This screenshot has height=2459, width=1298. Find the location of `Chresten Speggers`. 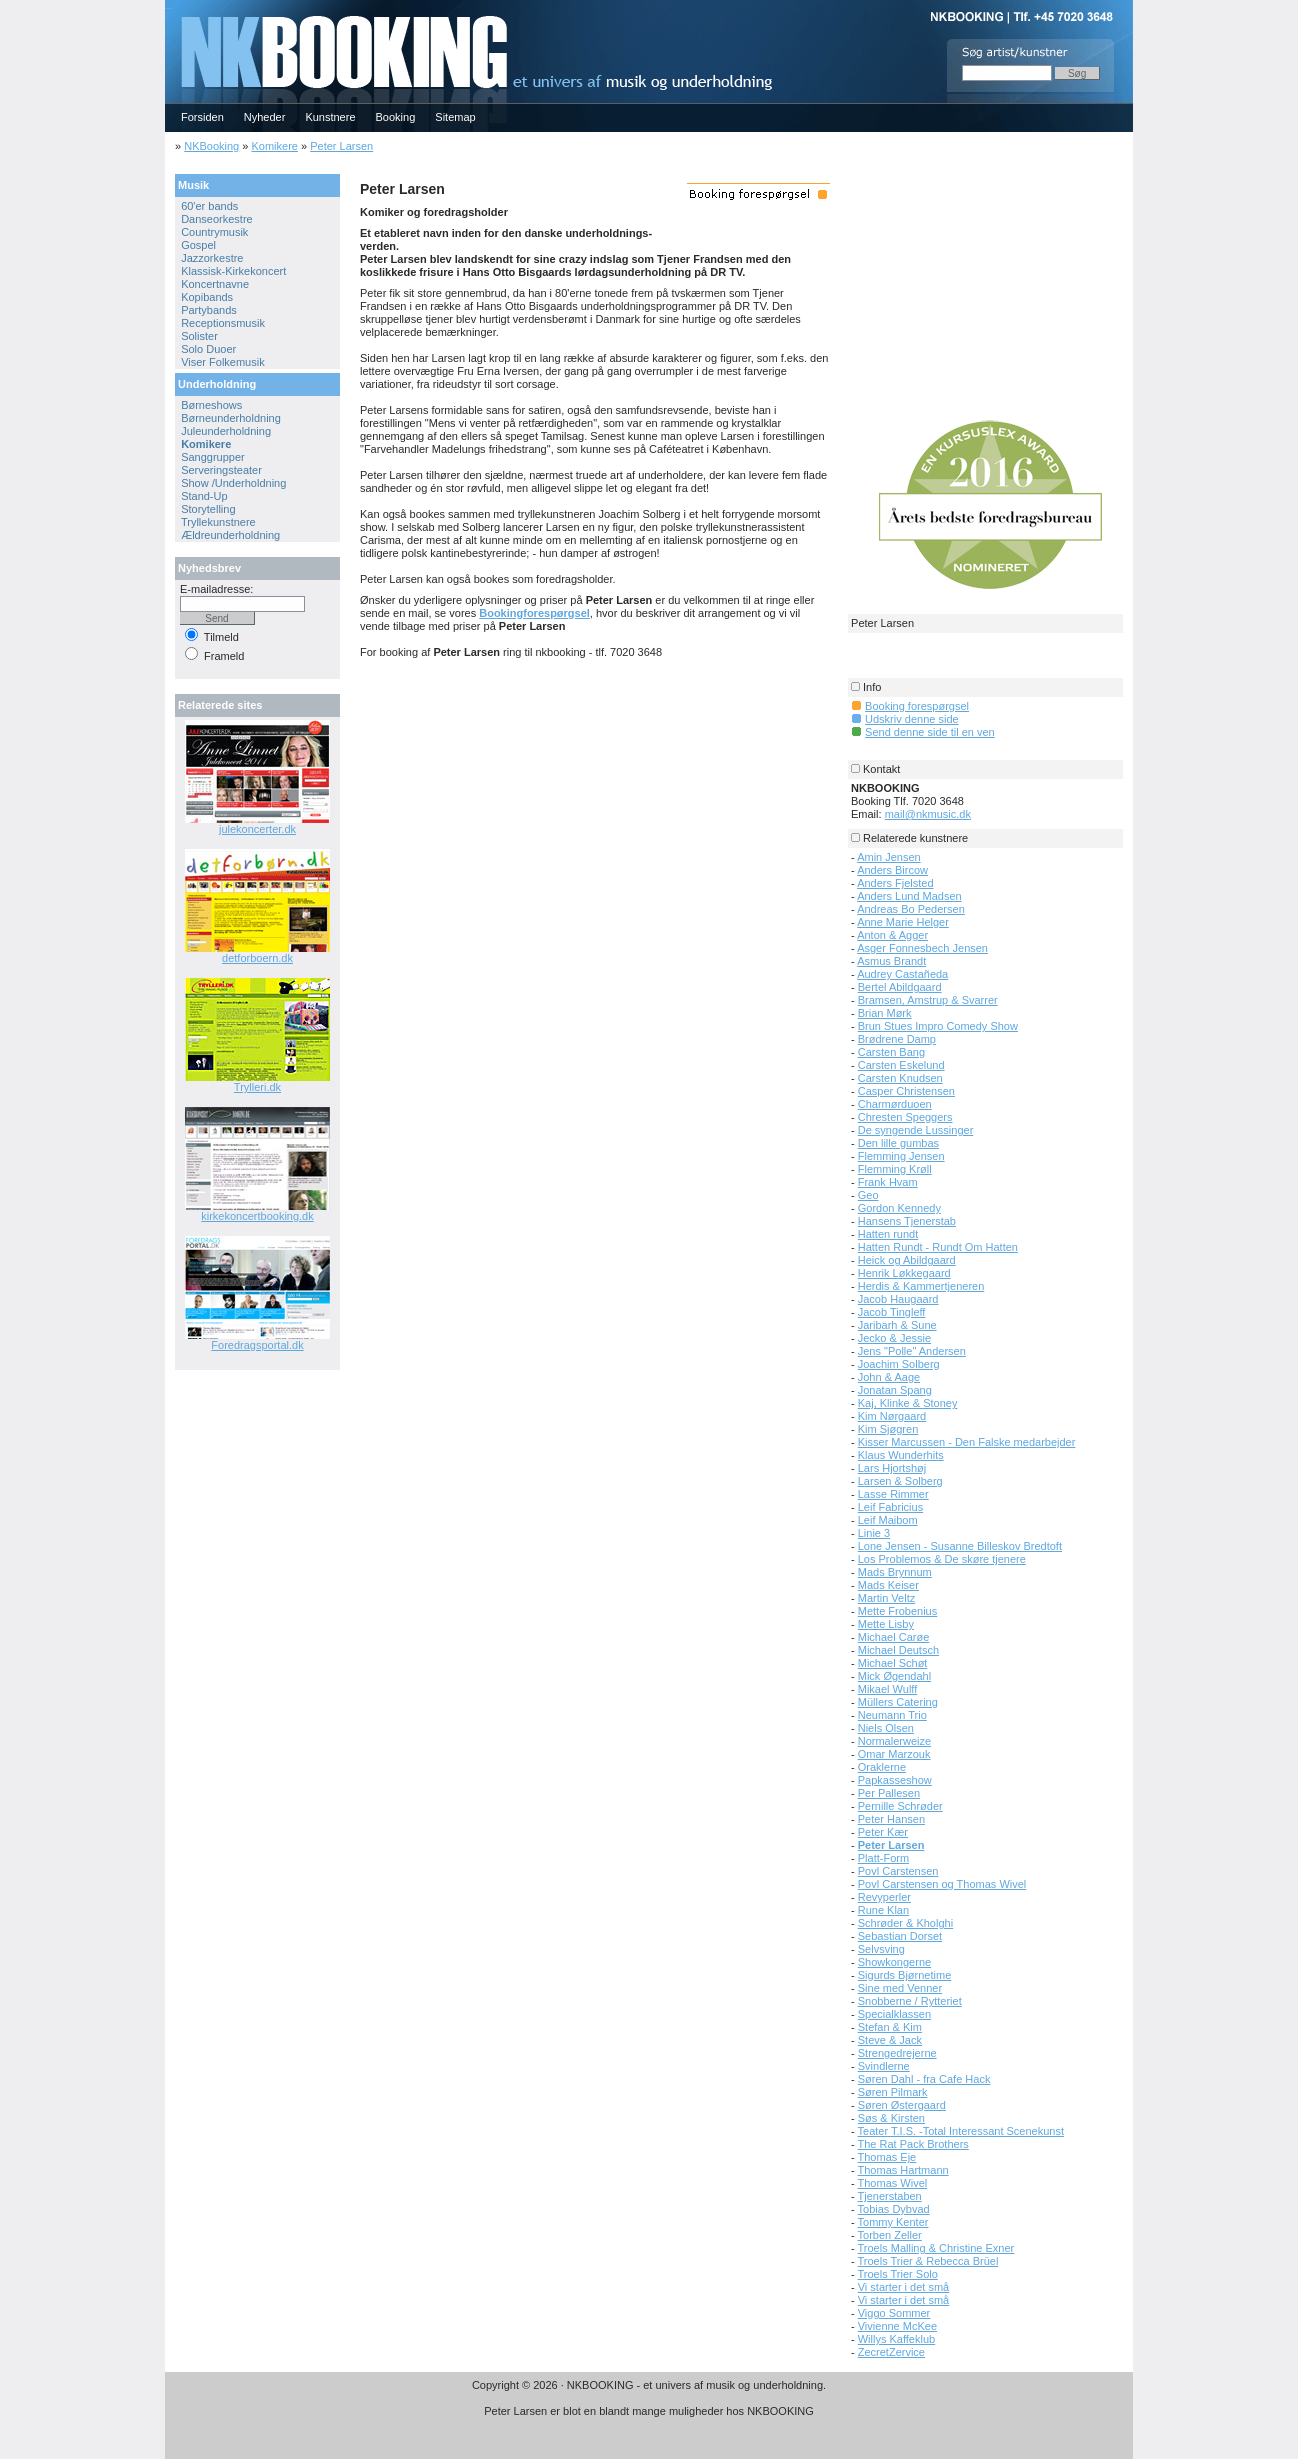

Chresten Speggers is located at coordinates (905, 1117).